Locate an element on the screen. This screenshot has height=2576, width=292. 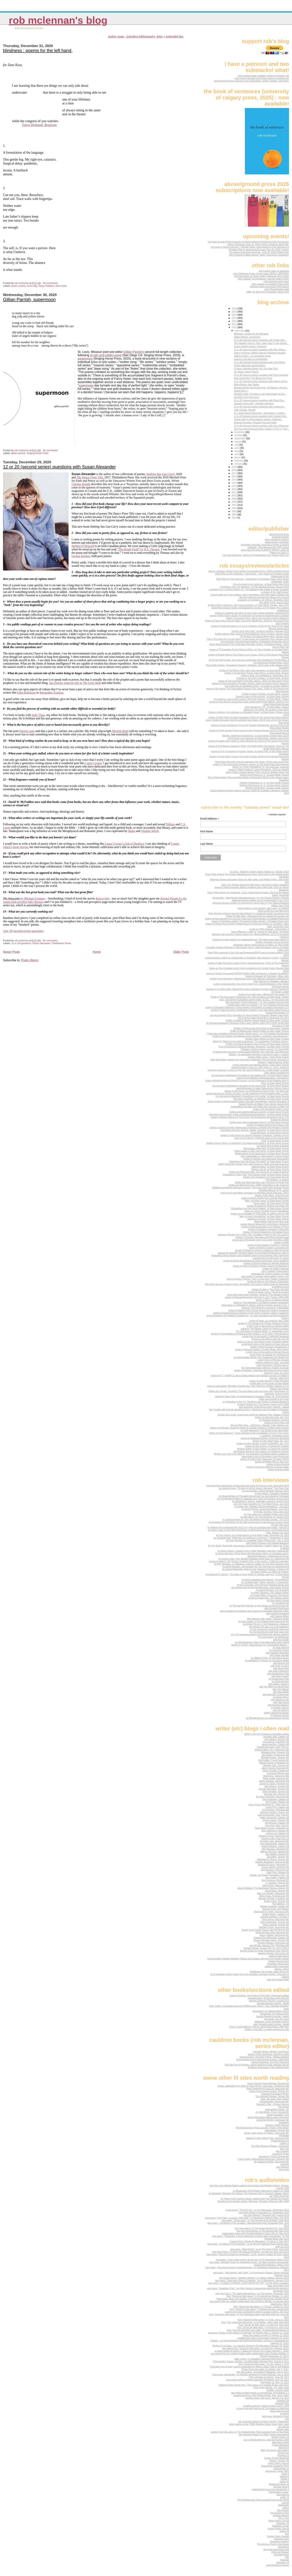
derek beaulieu, Calgary AB is located at coordinates (275, 1744).